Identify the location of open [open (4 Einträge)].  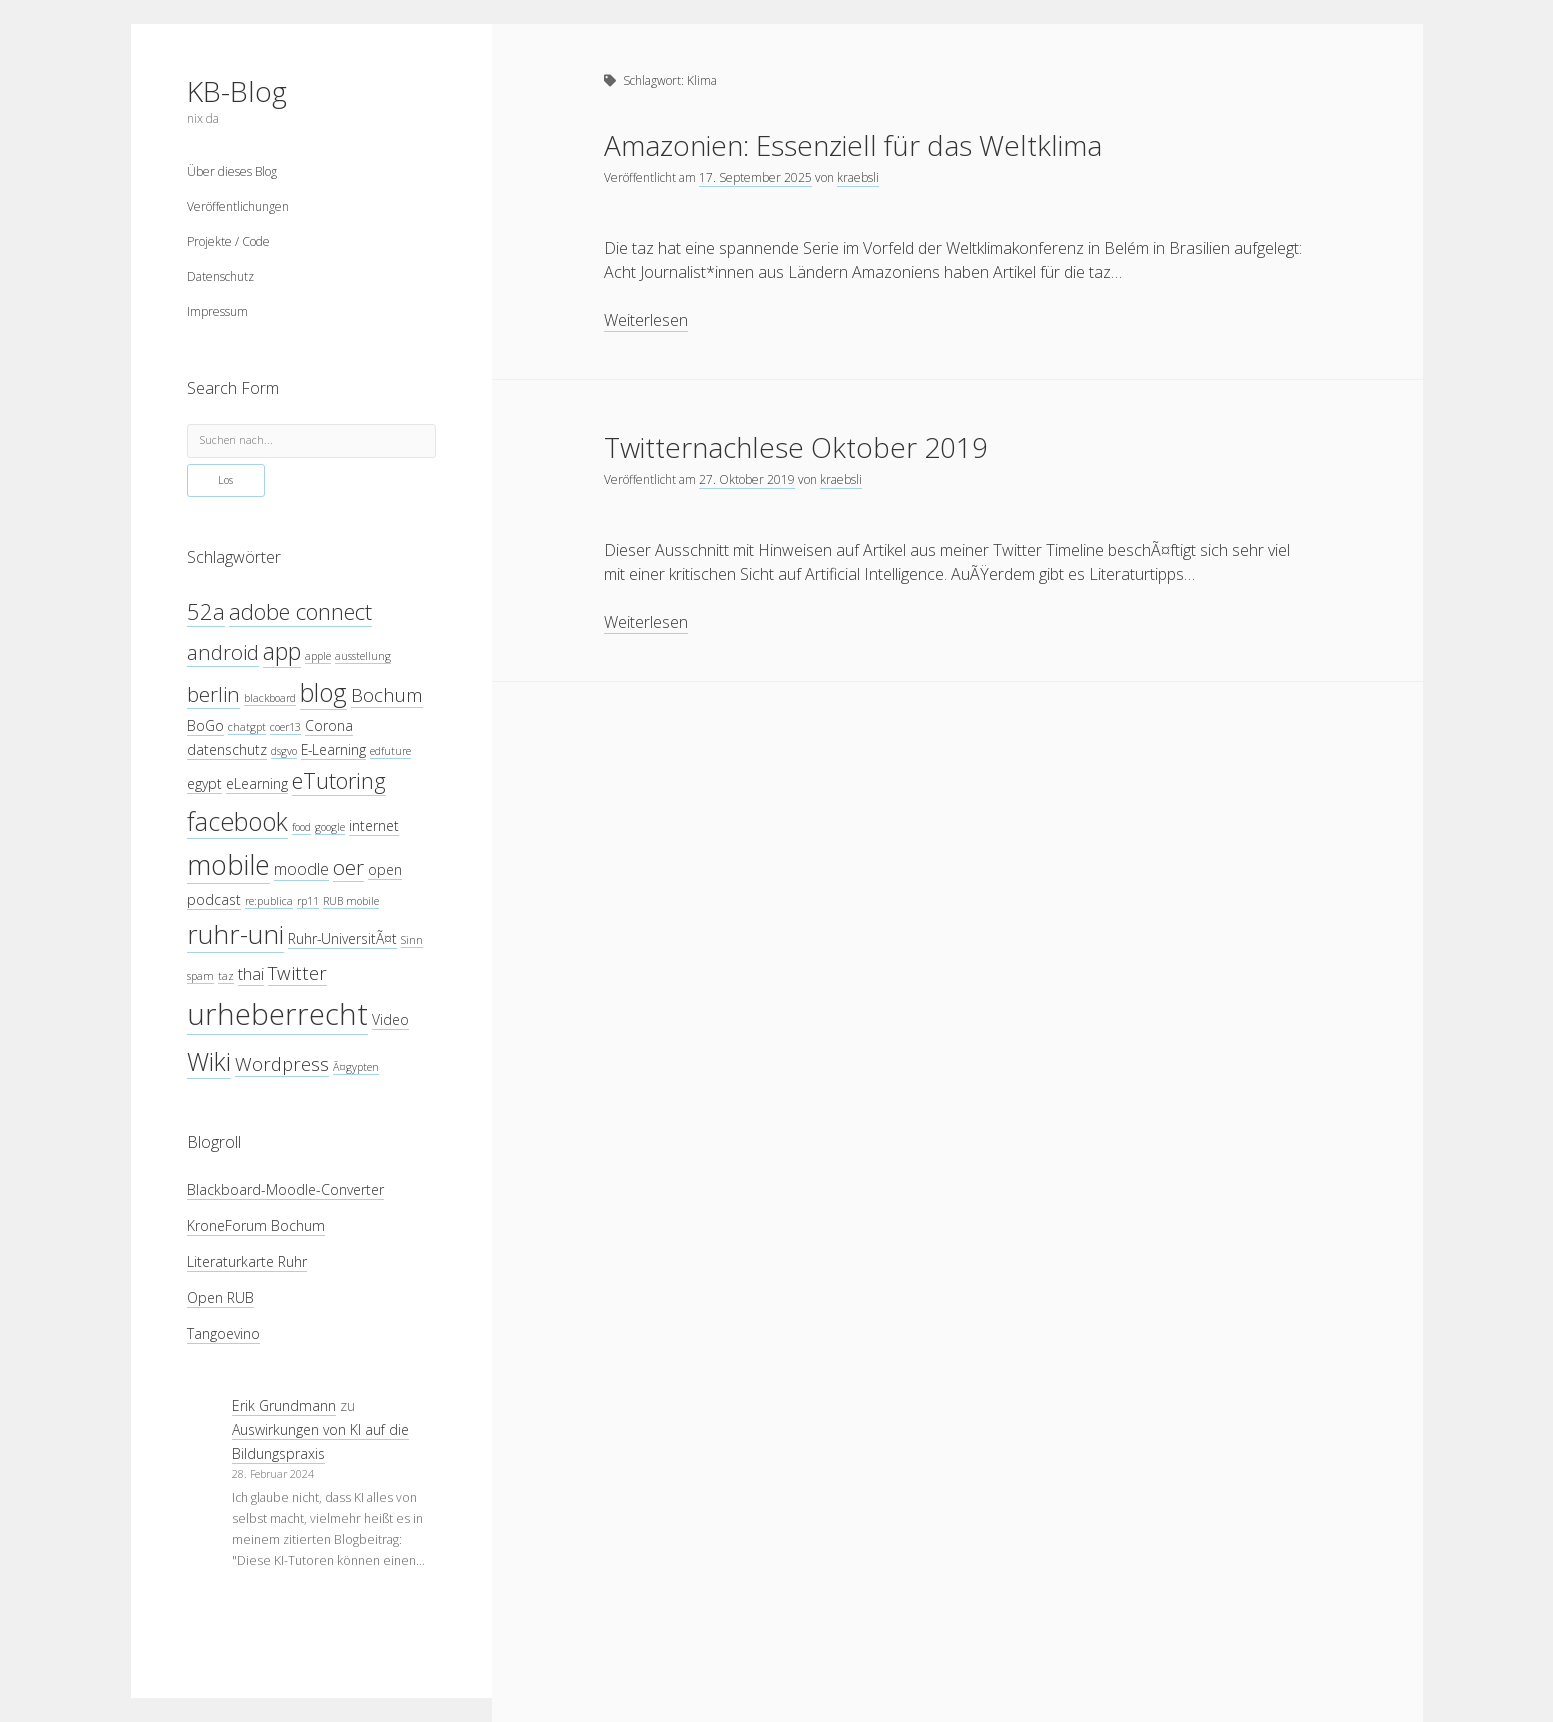
(385, 869).